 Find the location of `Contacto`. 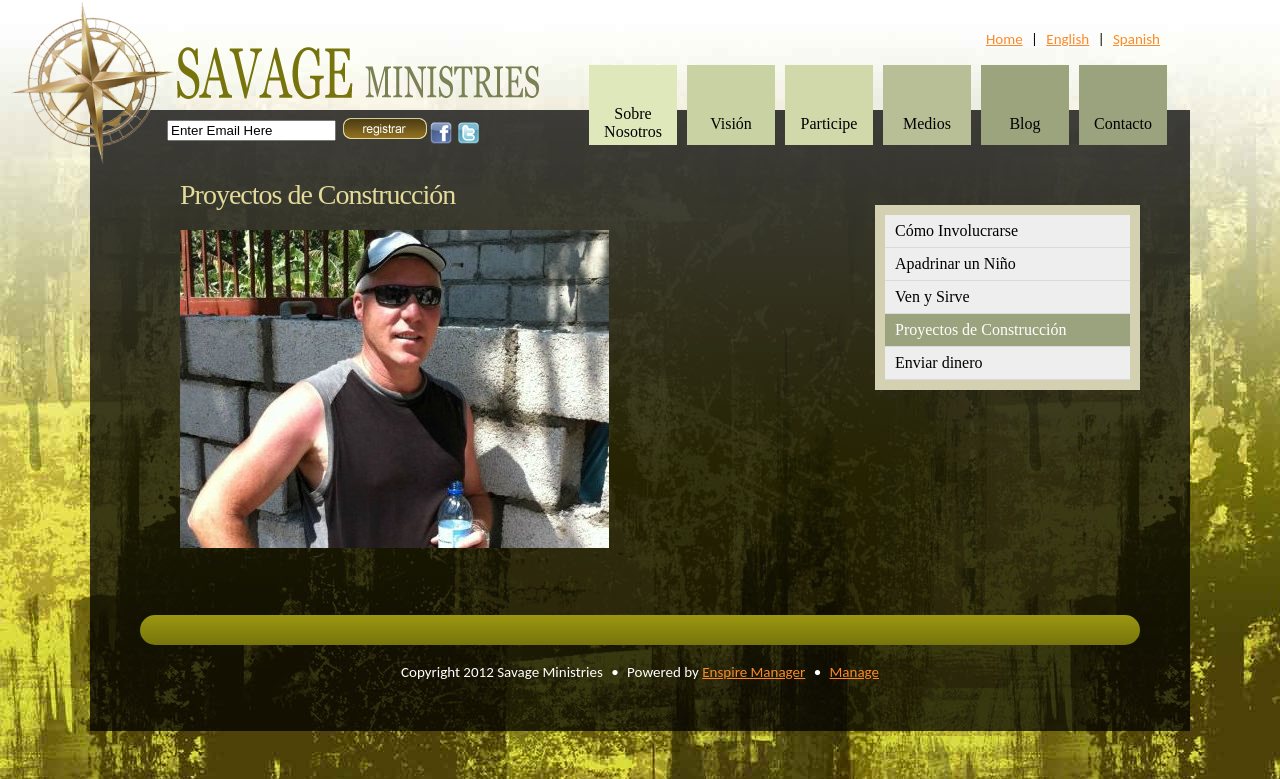

Contacto is located at coordinates (1123, 123).